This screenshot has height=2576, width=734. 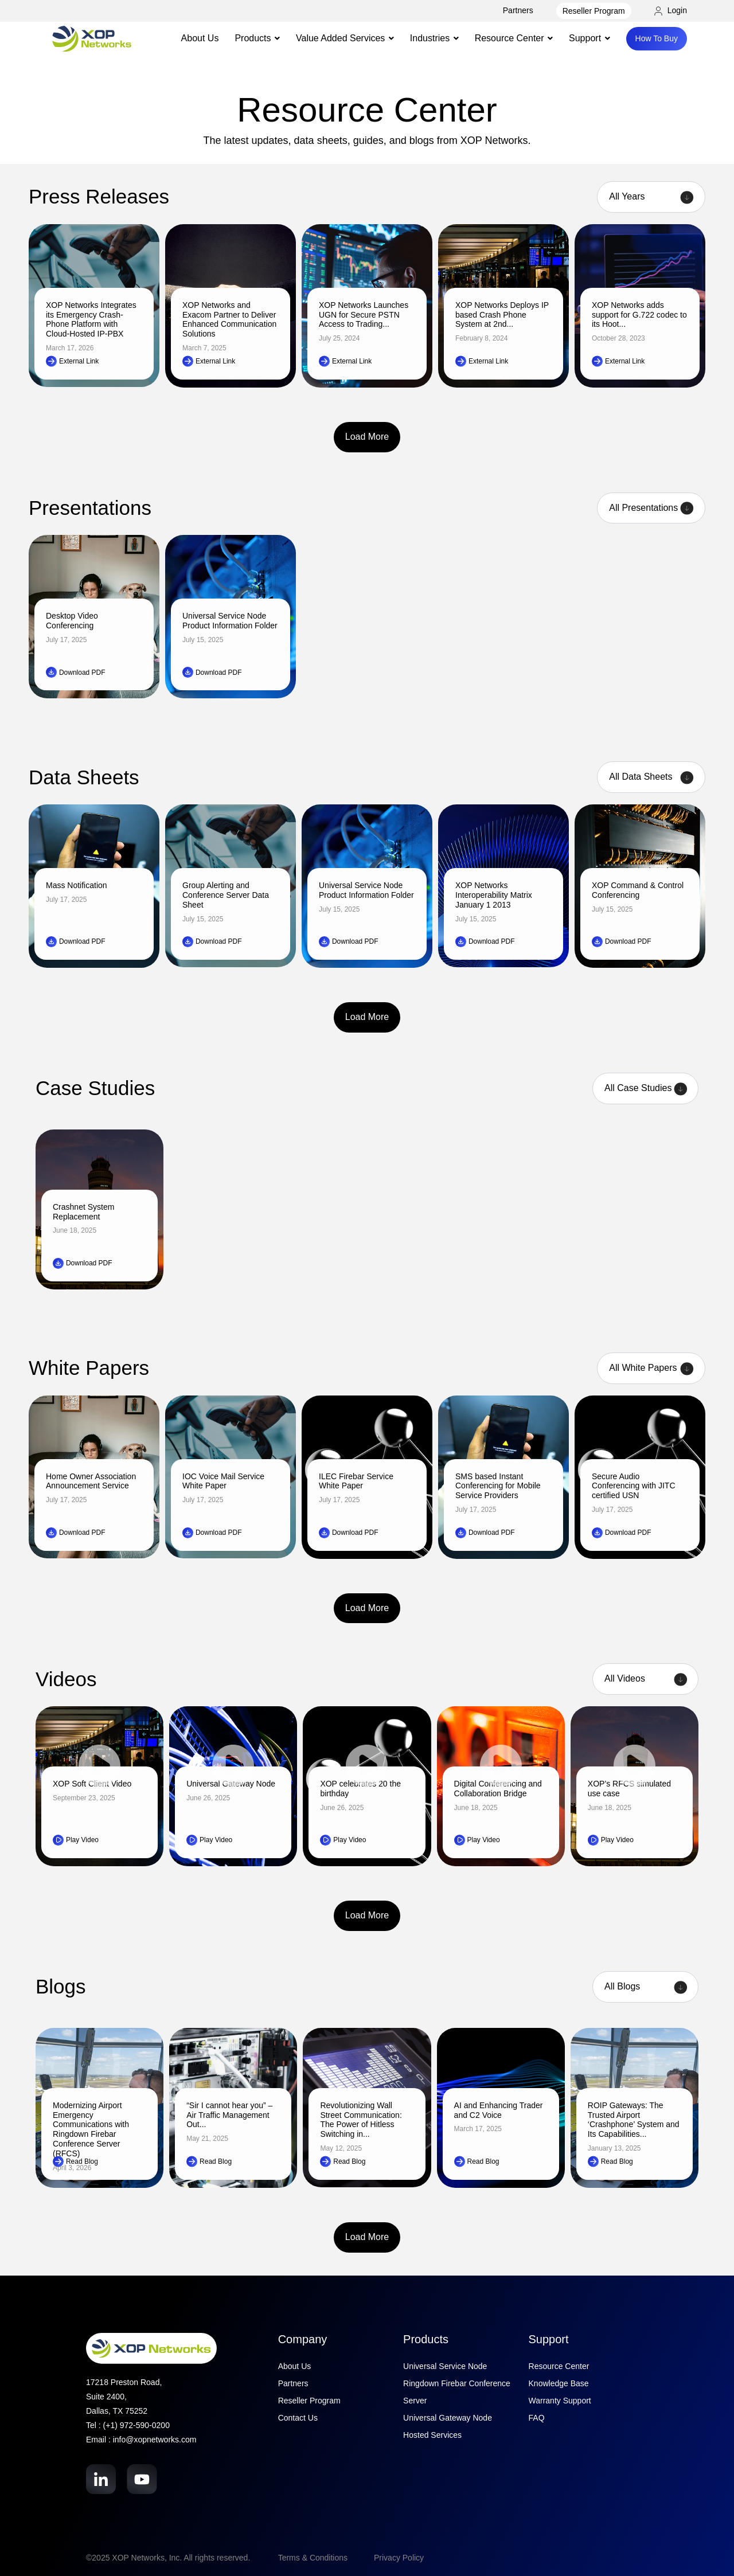 What do you see at coordinates (518, 10) in the screenshot?
I see `Partners` at bounding box center [518, 10].